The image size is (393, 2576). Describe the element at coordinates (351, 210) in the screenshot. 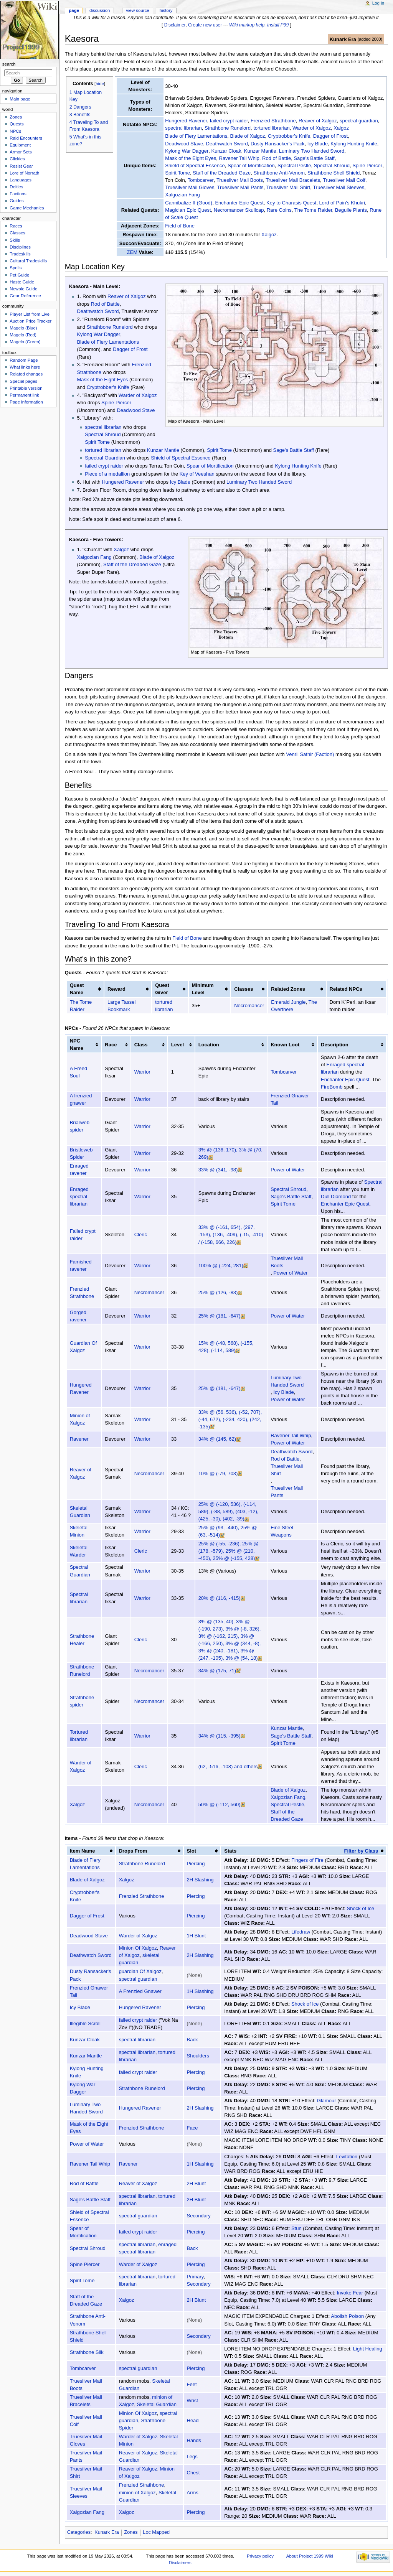

I see `Beguile Plants` at that location.